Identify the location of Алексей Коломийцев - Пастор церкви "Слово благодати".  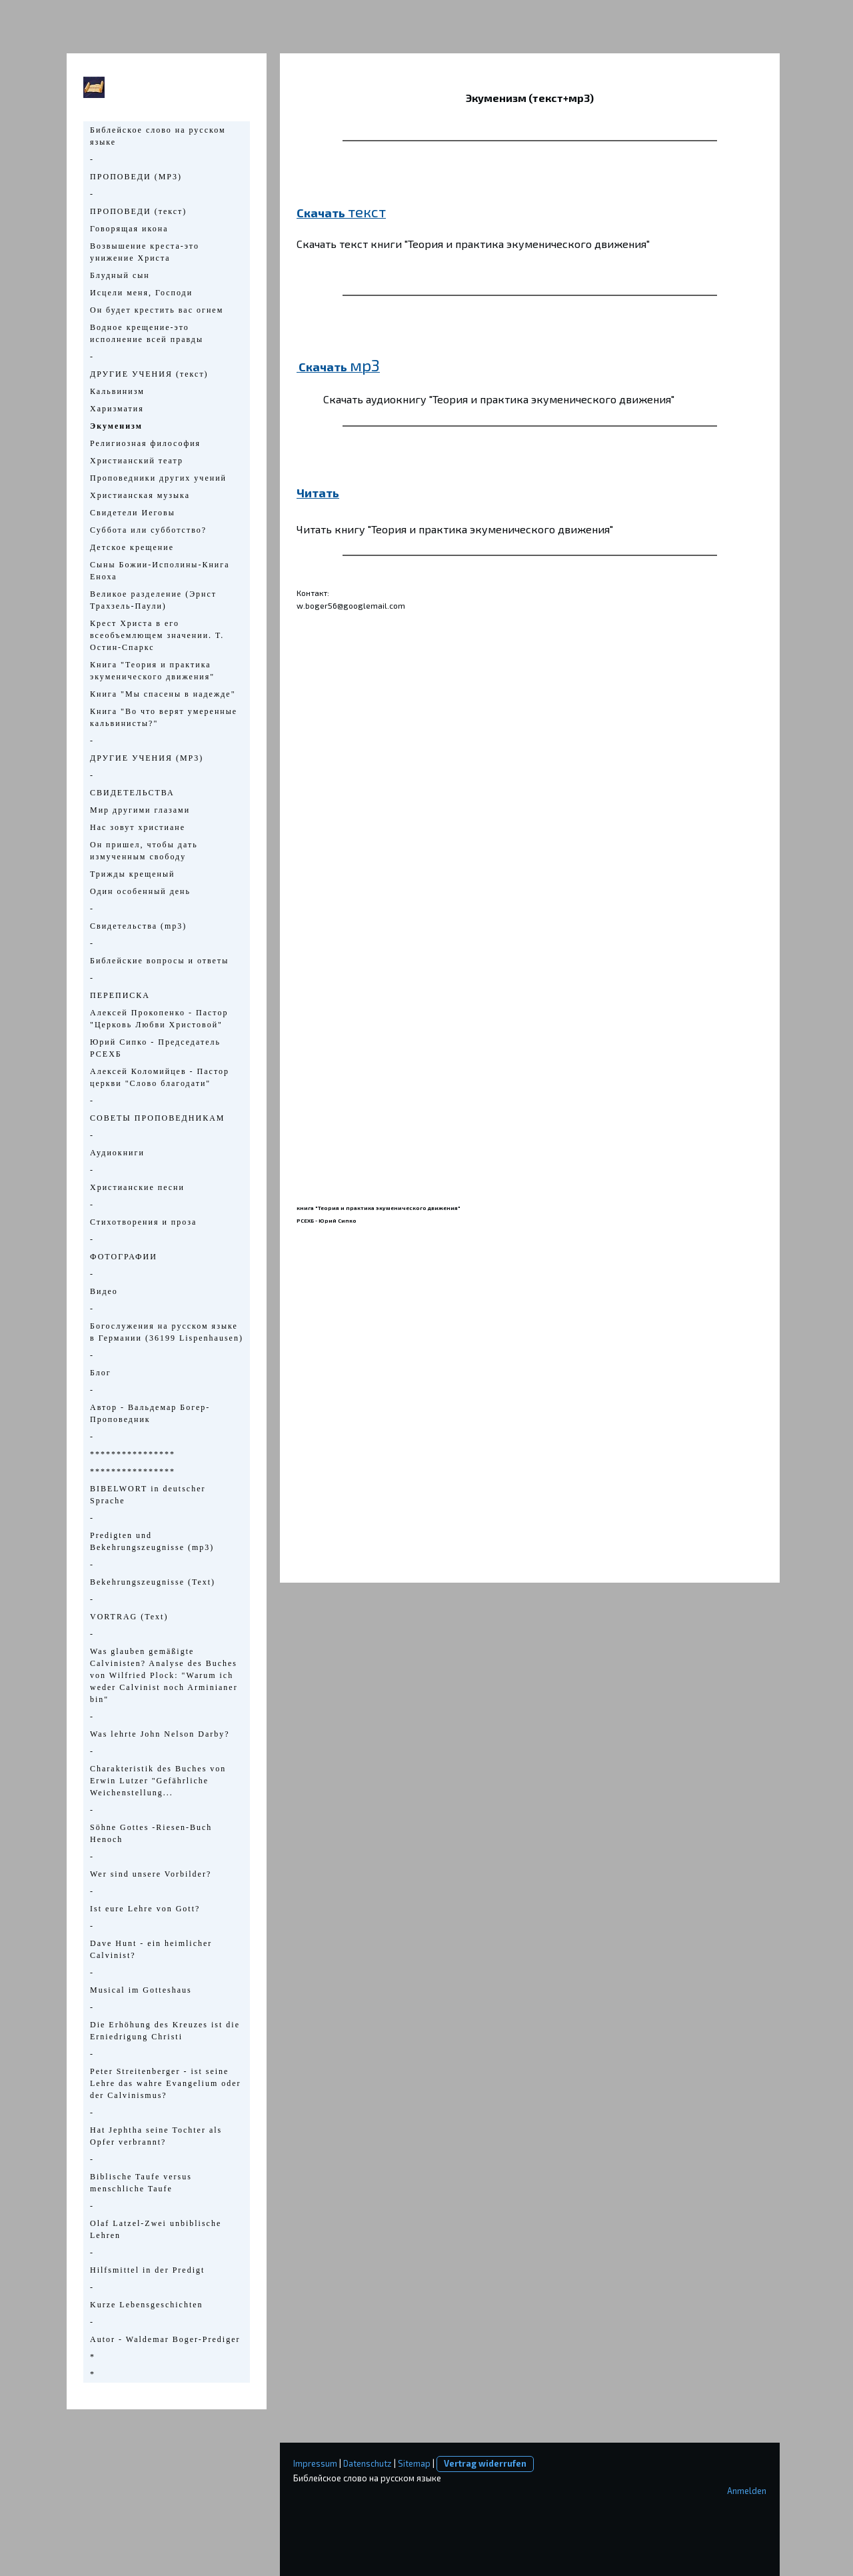
(159, 1077).